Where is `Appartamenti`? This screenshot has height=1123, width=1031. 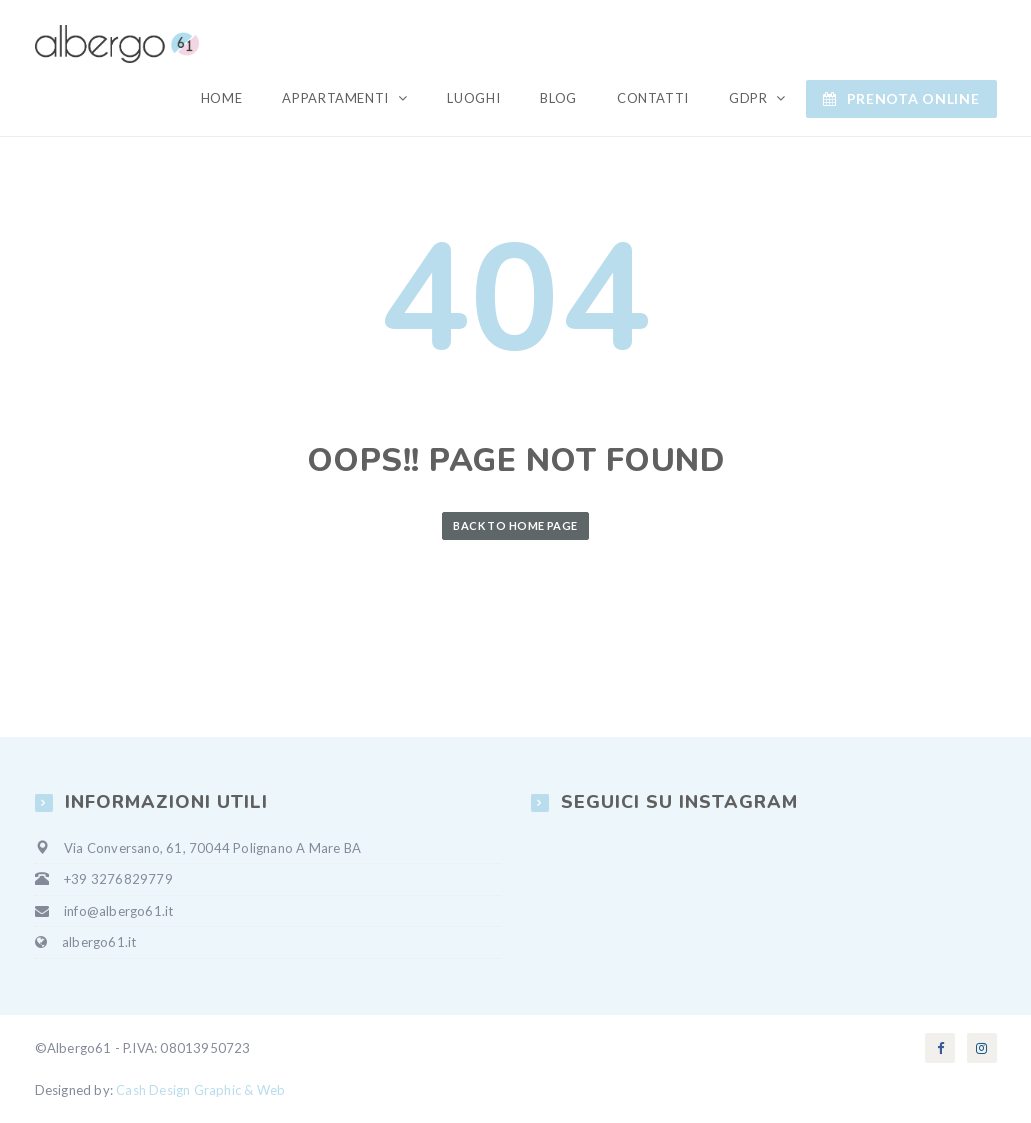 Appartamenti is located at coordinates (337, 98).